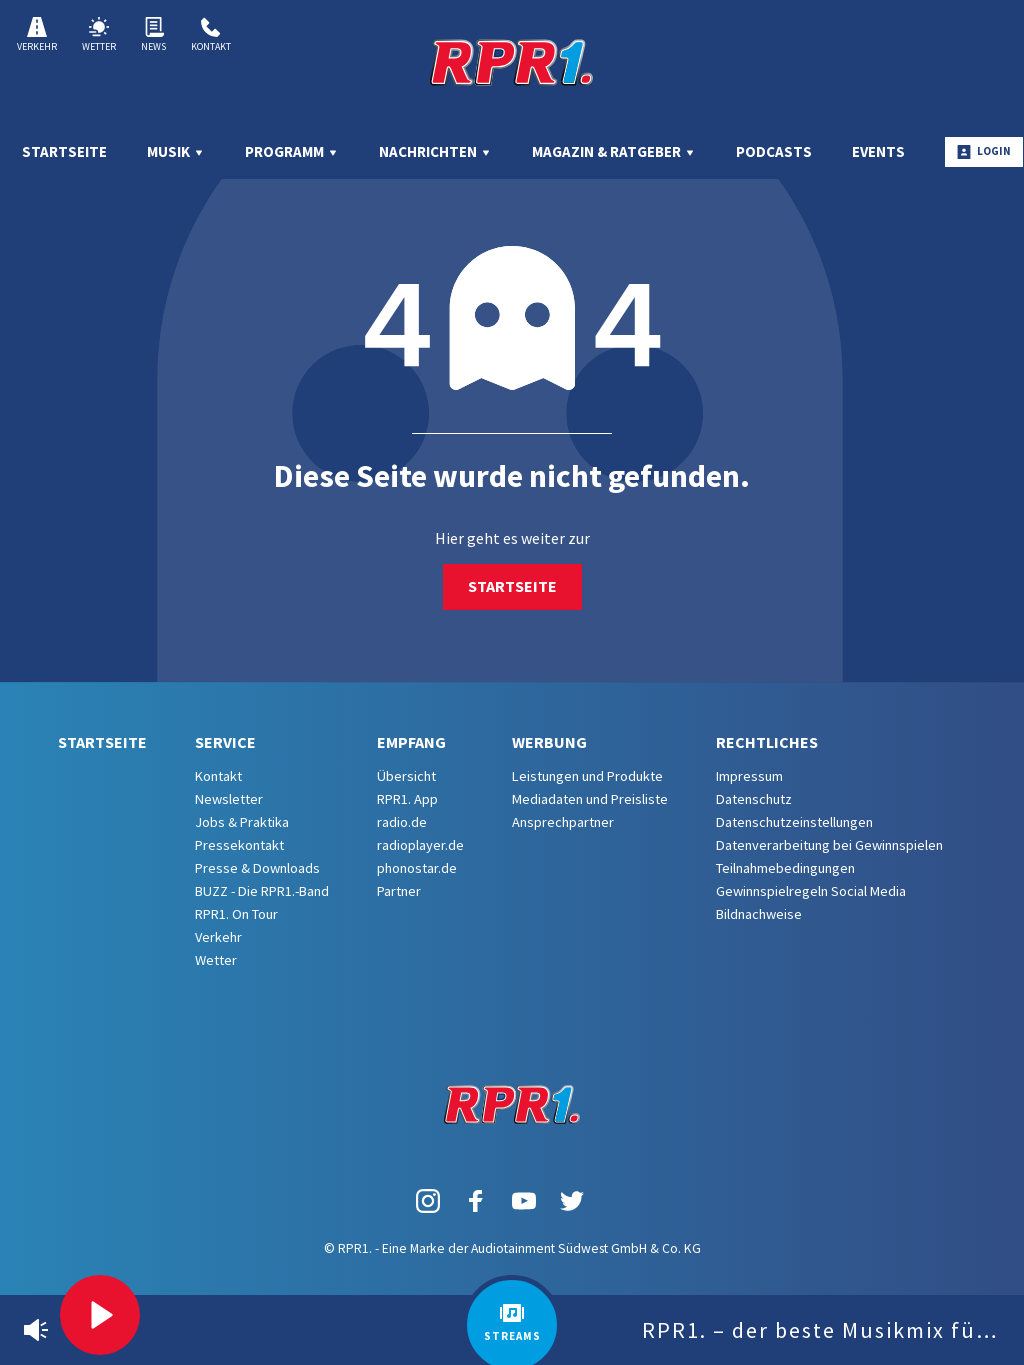 This screenshot has height=1365, width=1024. Describe the element at coordinates (984, 151) in the screenshot. I see `Login` at that location.